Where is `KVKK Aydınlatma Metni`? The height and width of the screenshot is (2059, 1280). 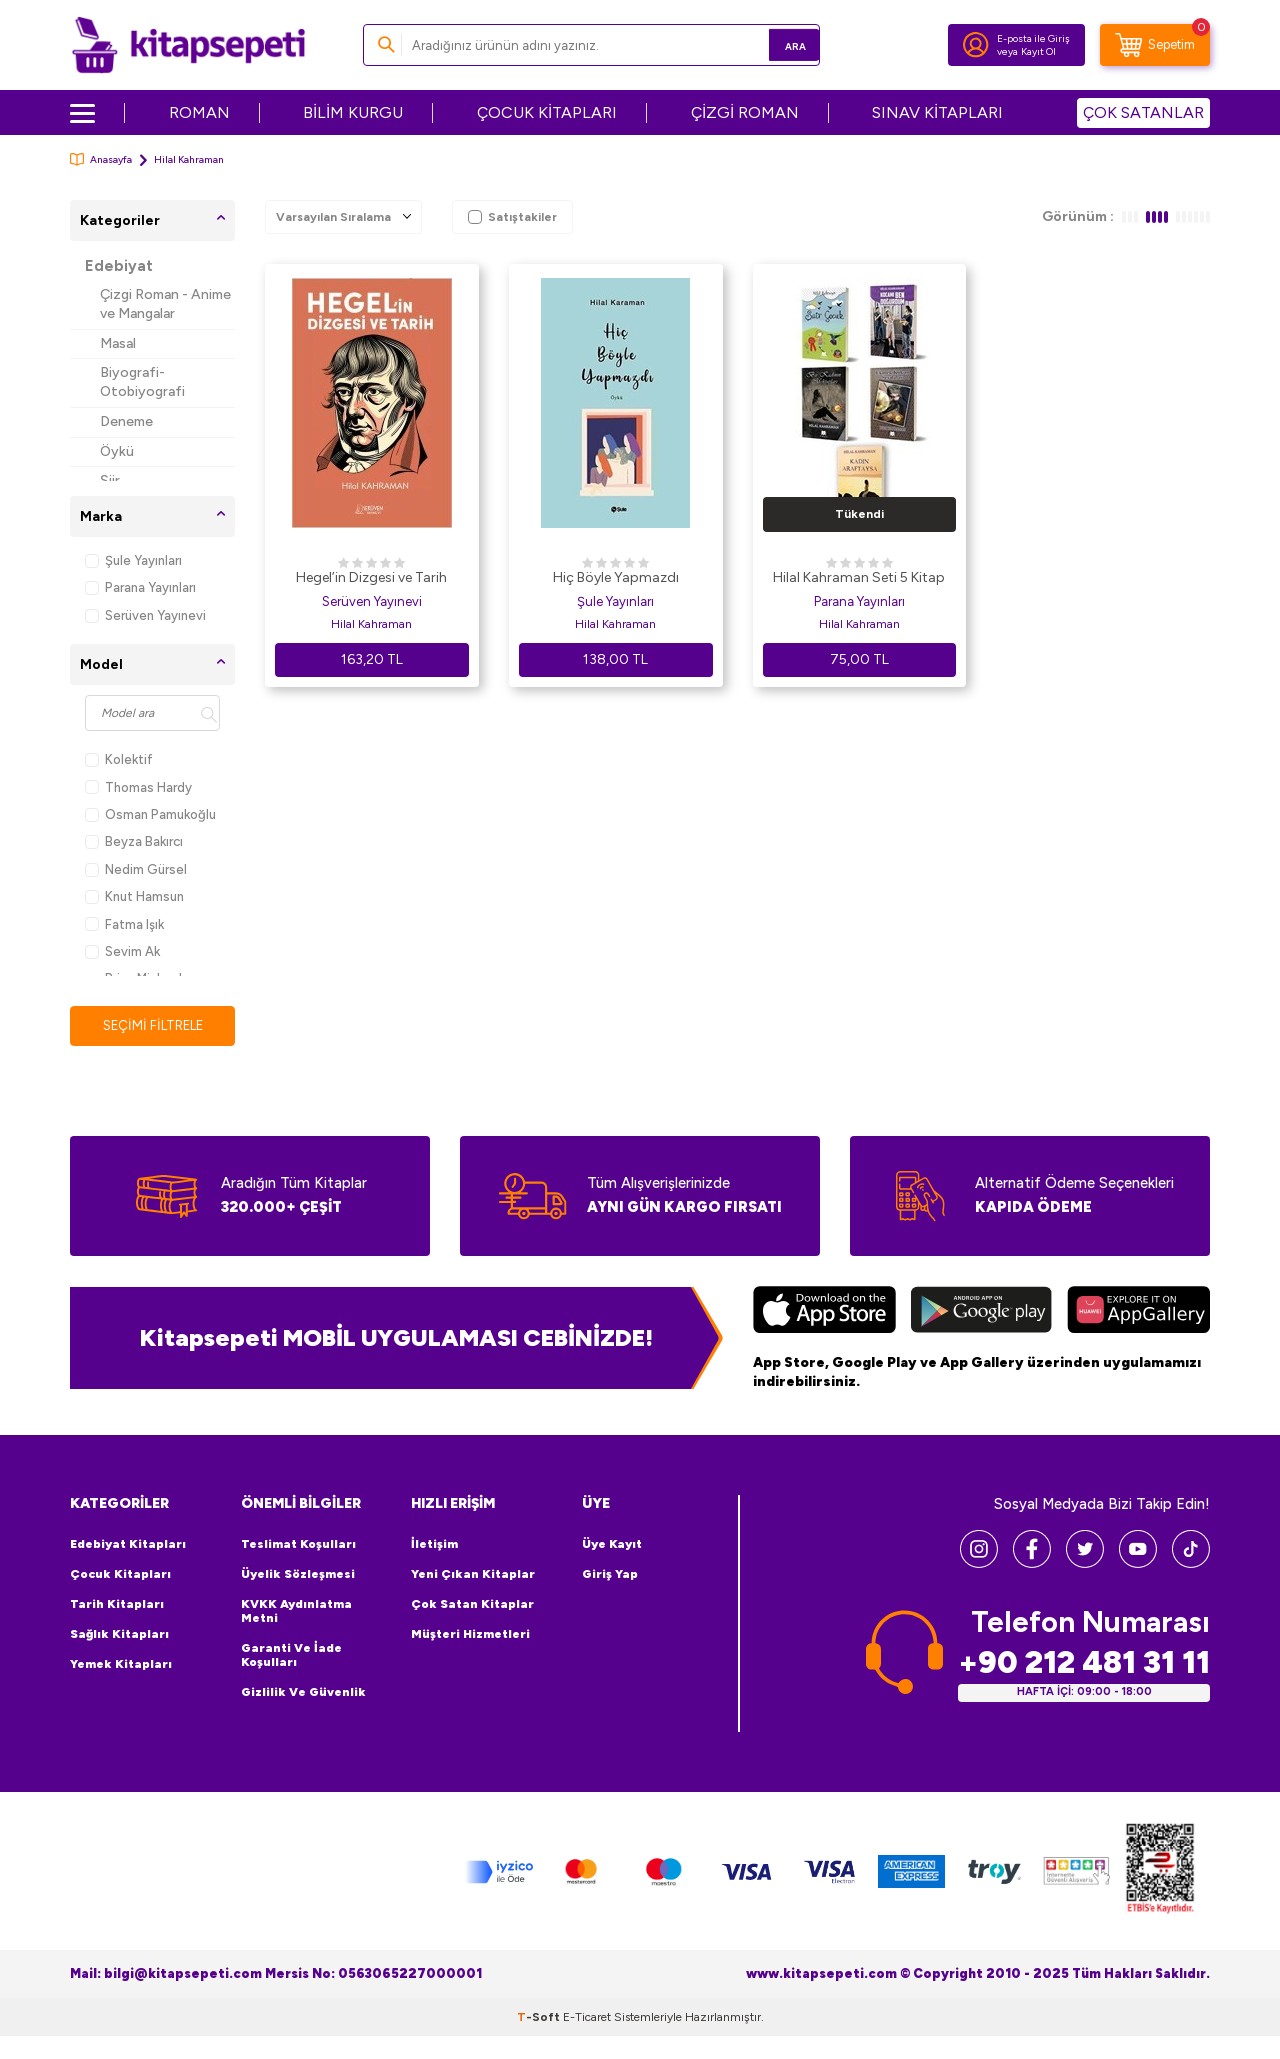
KVKK Aydınlatma Metni is located at coordinates (296, 1612).